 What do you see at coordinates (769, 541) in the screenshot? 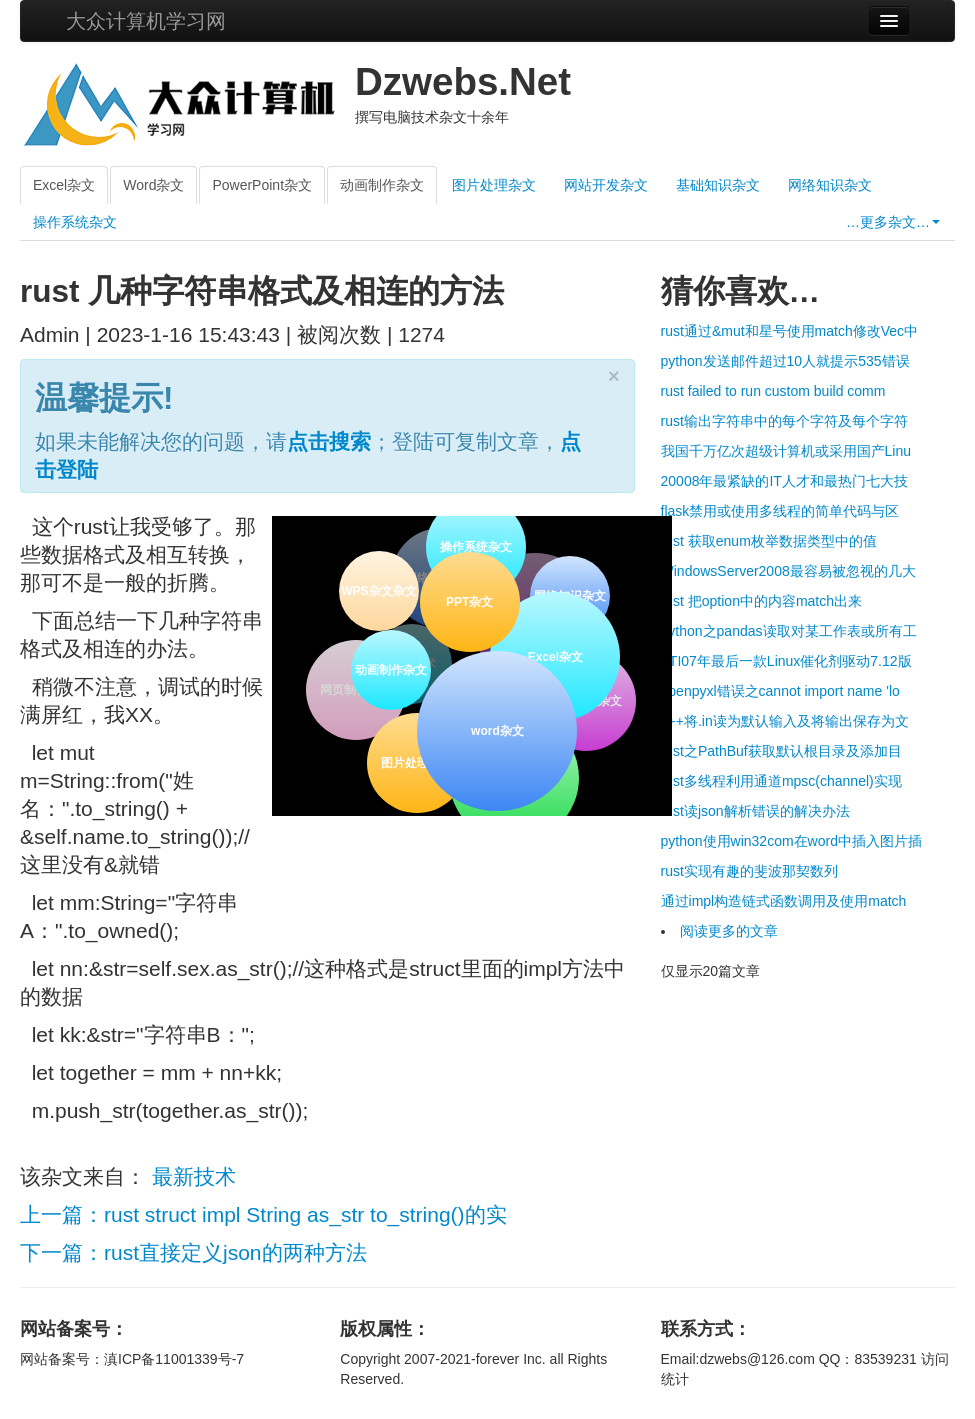
I see `rust 获取enum枚举数据类型中的值` at bounding box center [769, 541].